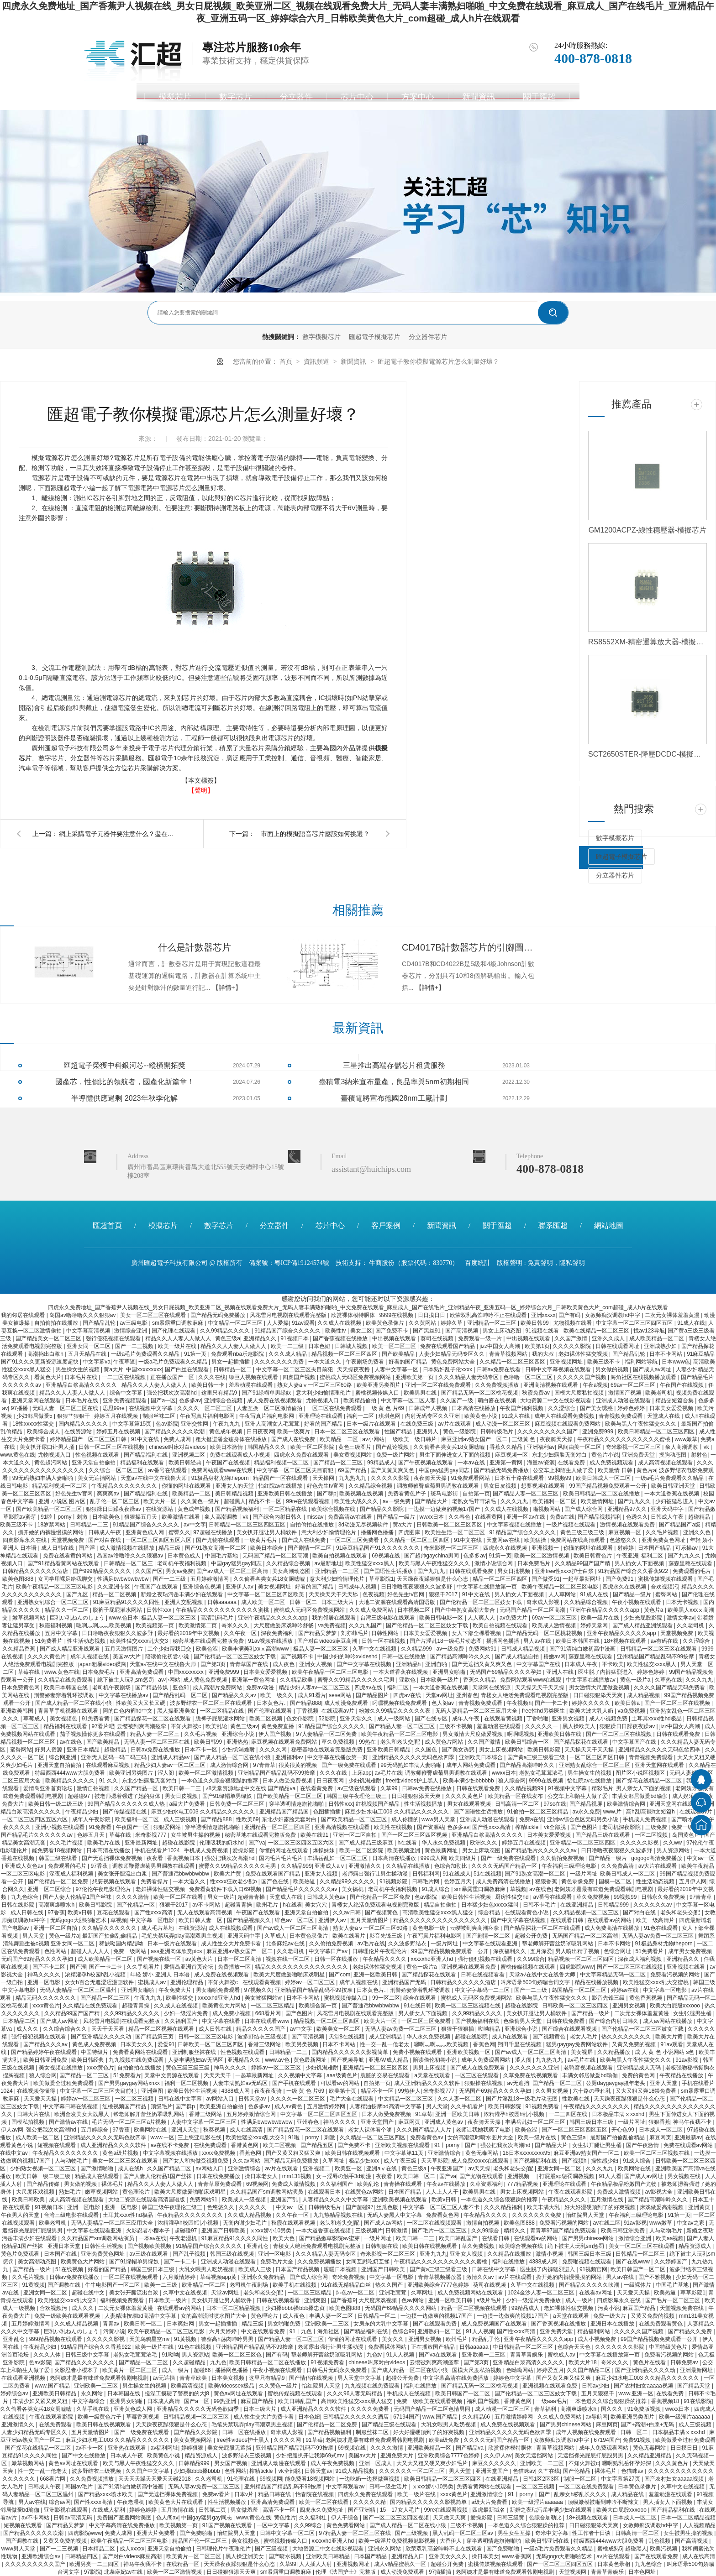 The width and height of the screenshot is (716, 2576). What do you see at coordinates (167, 1656) in the screenshot?
I see `陪读偷伦初尝小说` at bounding box center [167, 1656].